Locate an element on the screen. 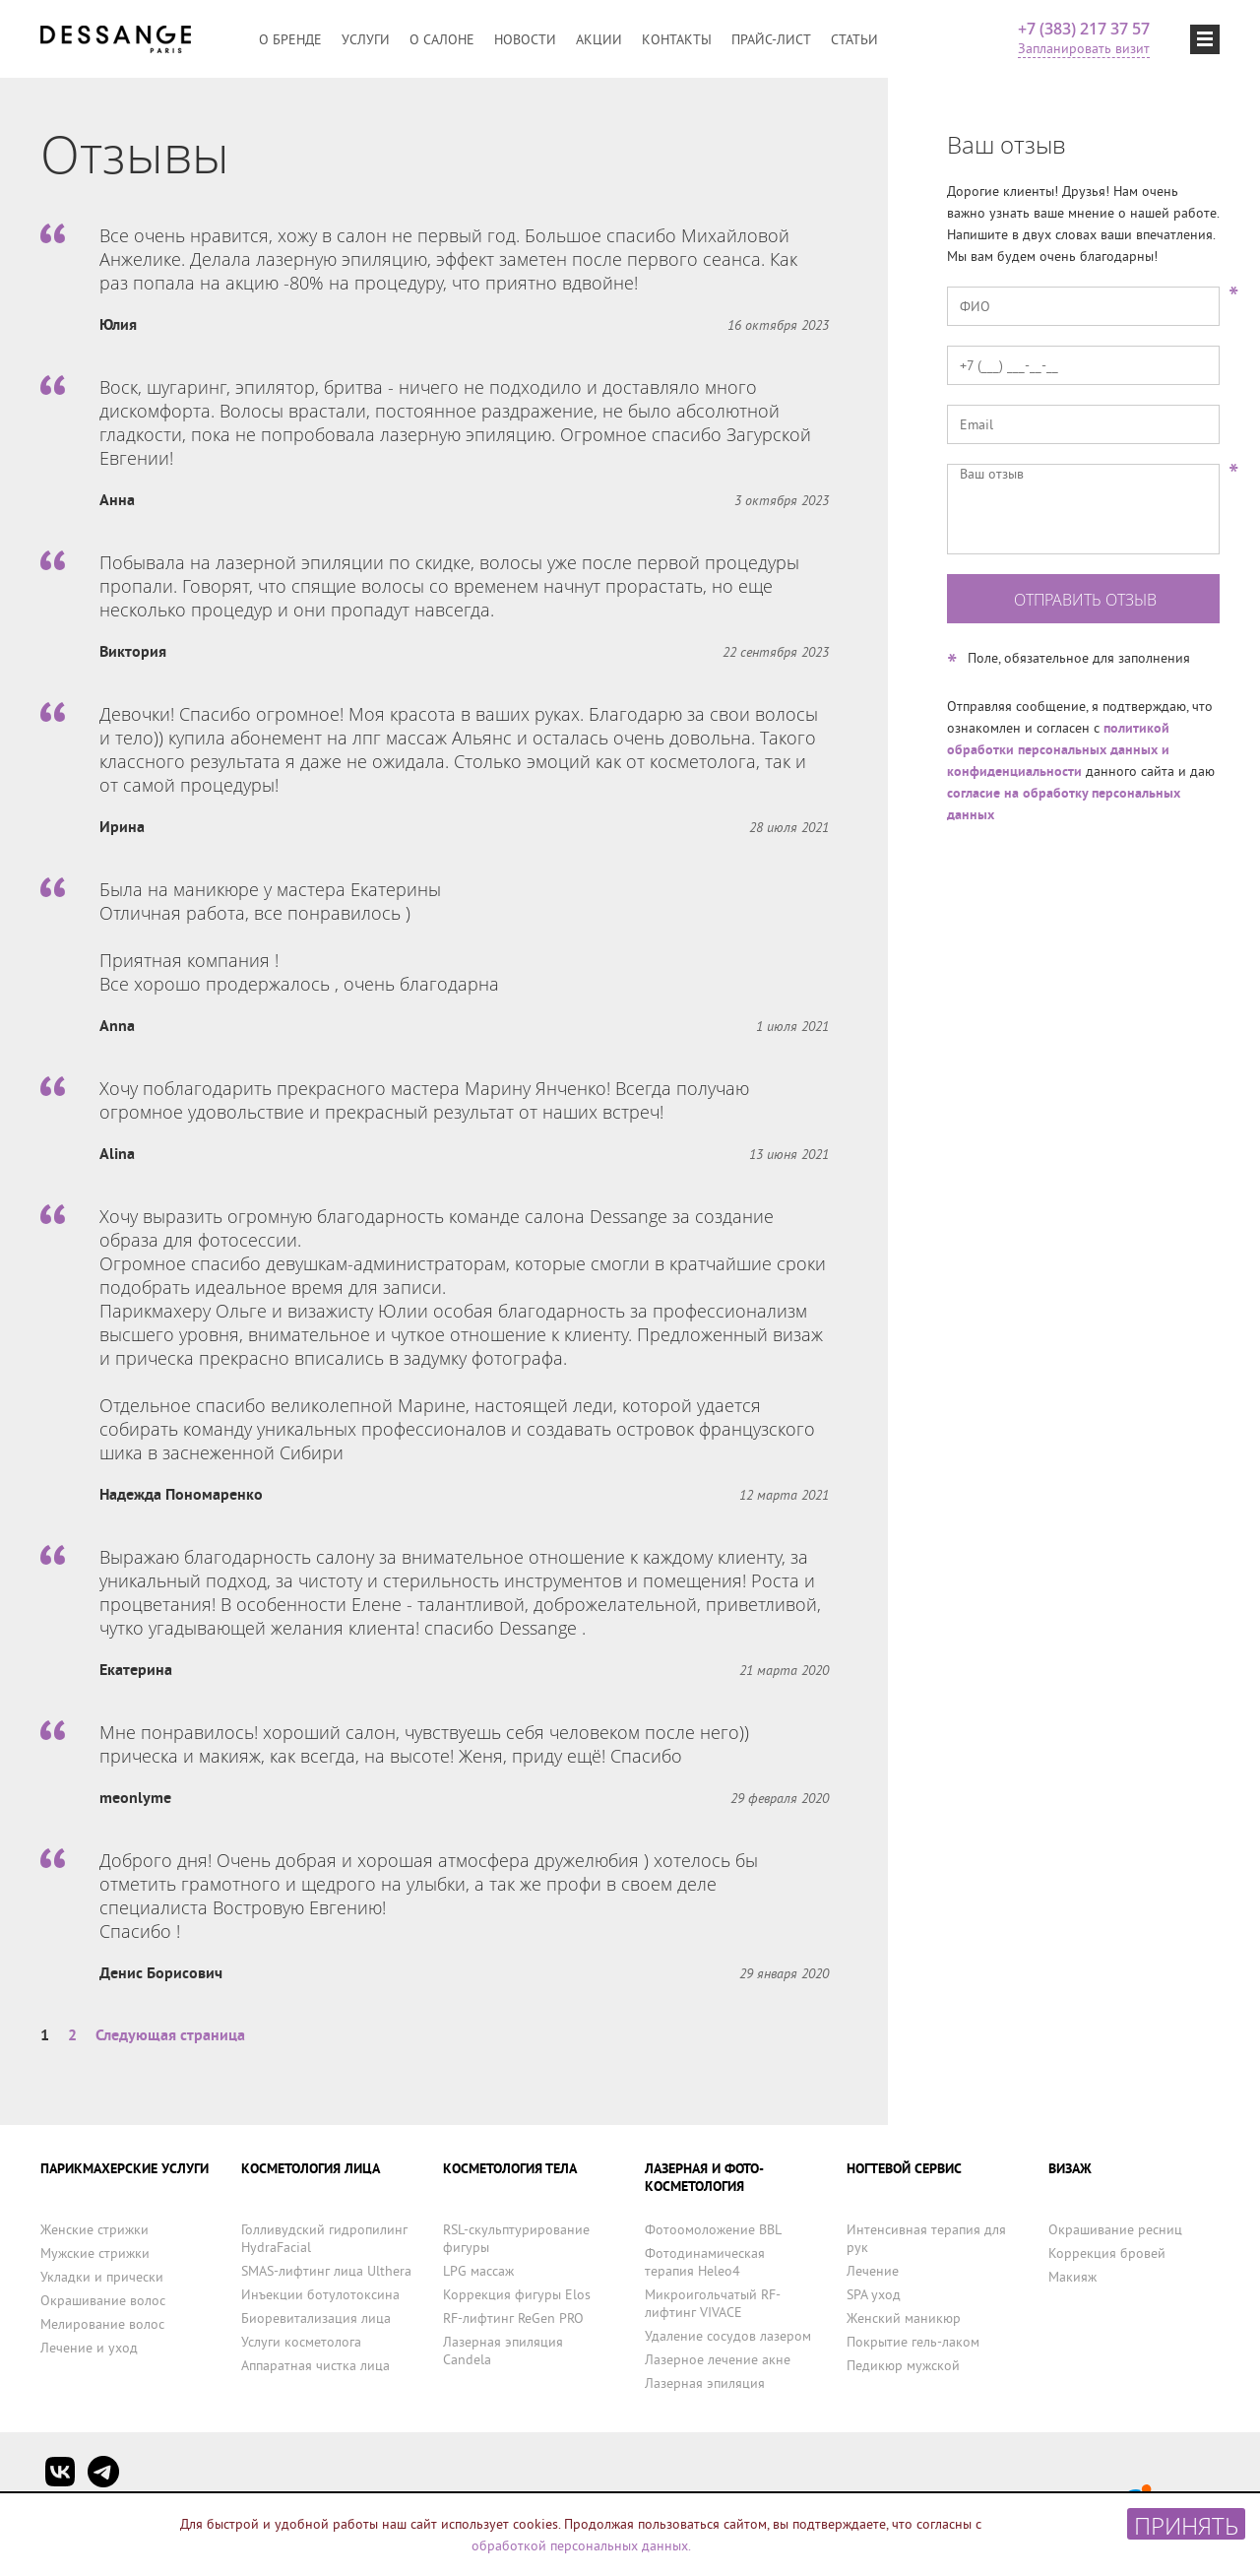 Image resolution: width=1260 pixels, height=2576 pixels. Принять is located at coordinates (1186, 2524).